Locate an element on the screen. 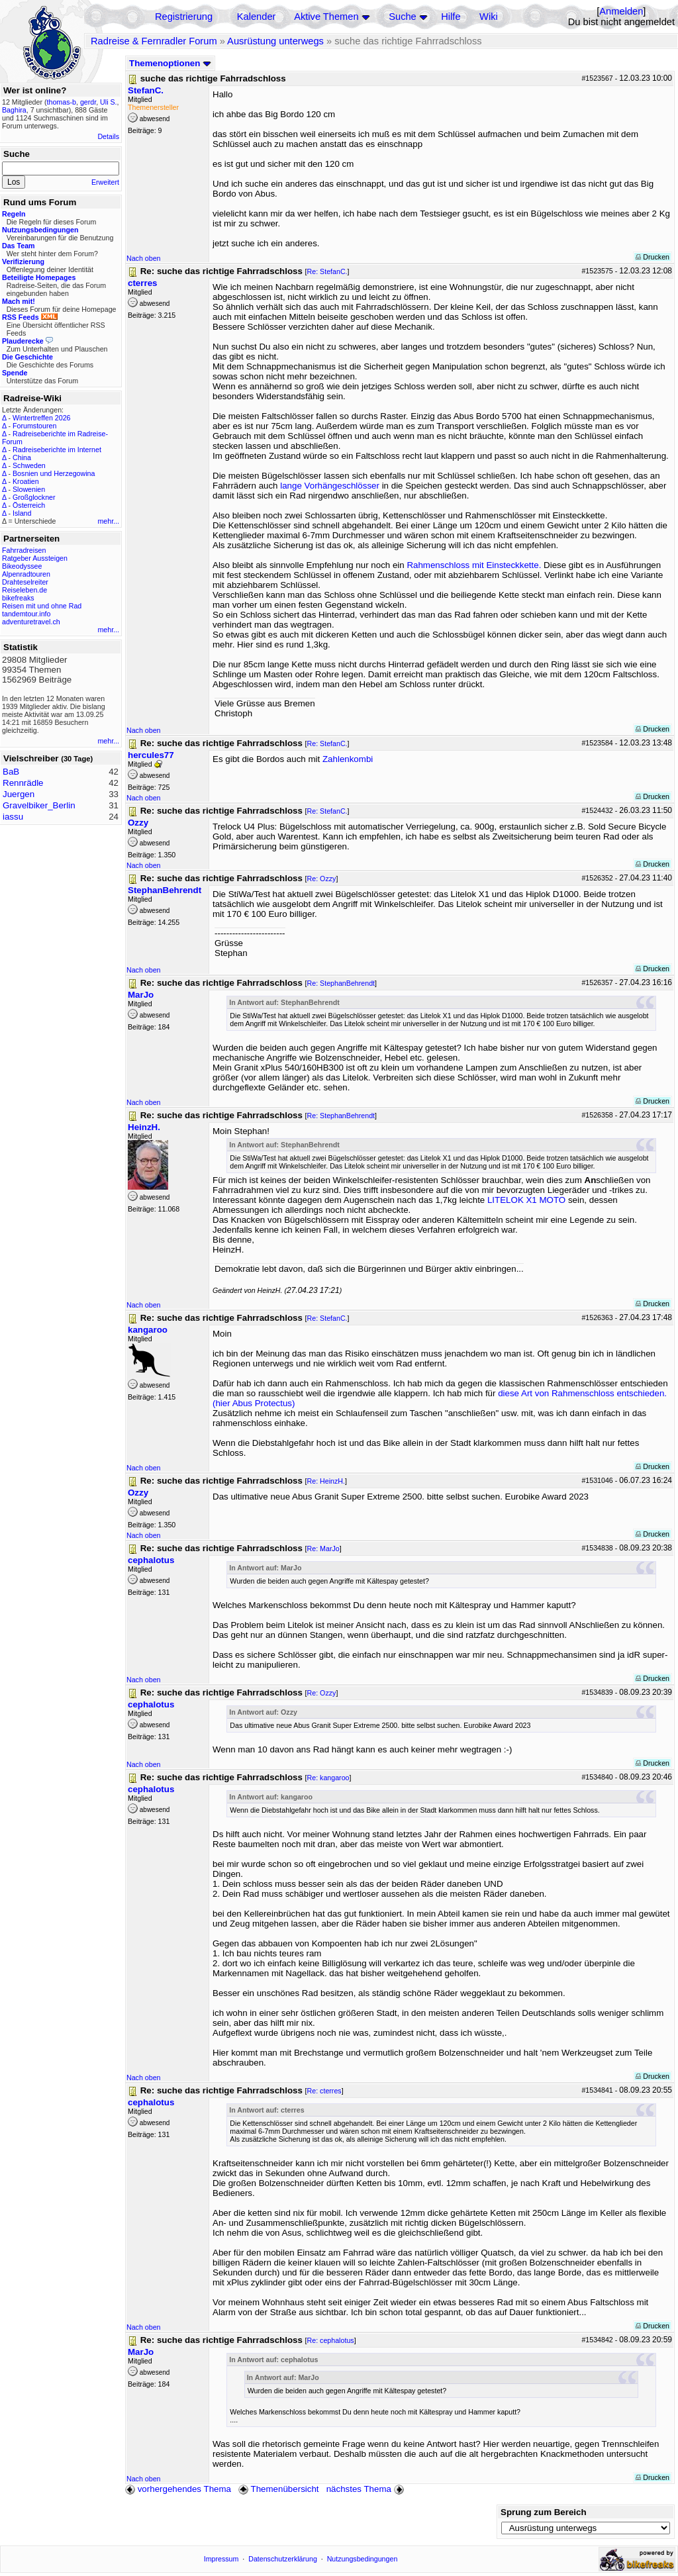 This screenshot has width=678, height=2576. Reisen mit und ohne Rad is located at coordinates (41, 606).